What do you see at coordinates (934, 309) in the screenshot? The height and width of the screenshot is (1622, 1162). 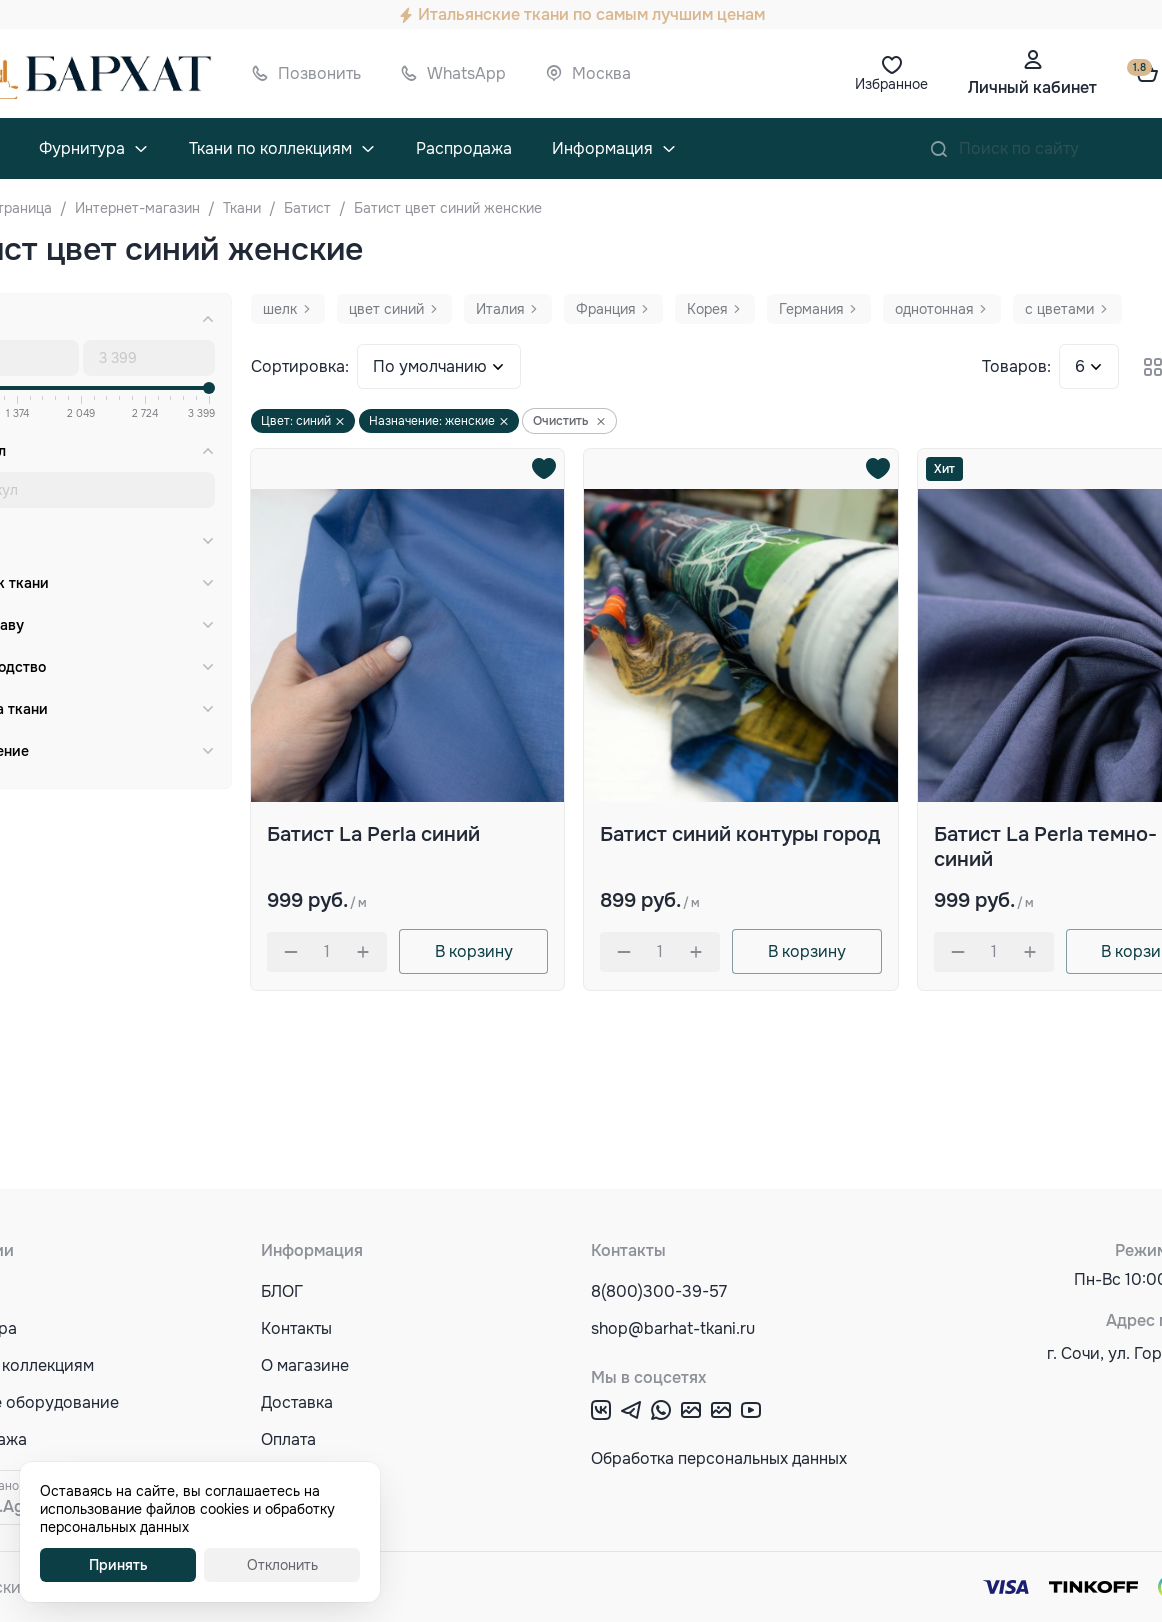 I see `однотонная` at bounding box center [934, 309].